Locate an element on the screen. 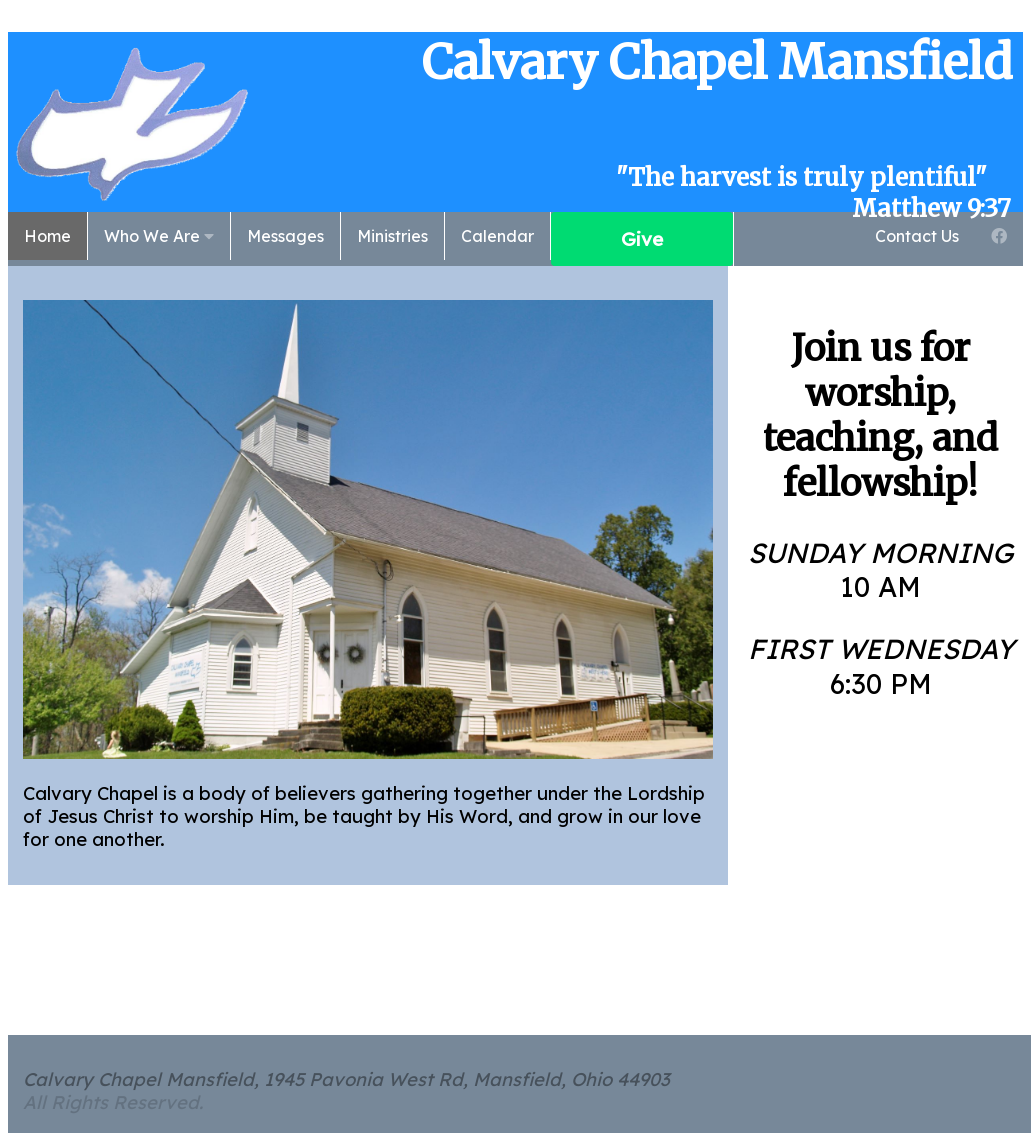 Image resolution: width=1031 pixels, height=1133 pixels. Calendar is located at coordinates (497, 236).